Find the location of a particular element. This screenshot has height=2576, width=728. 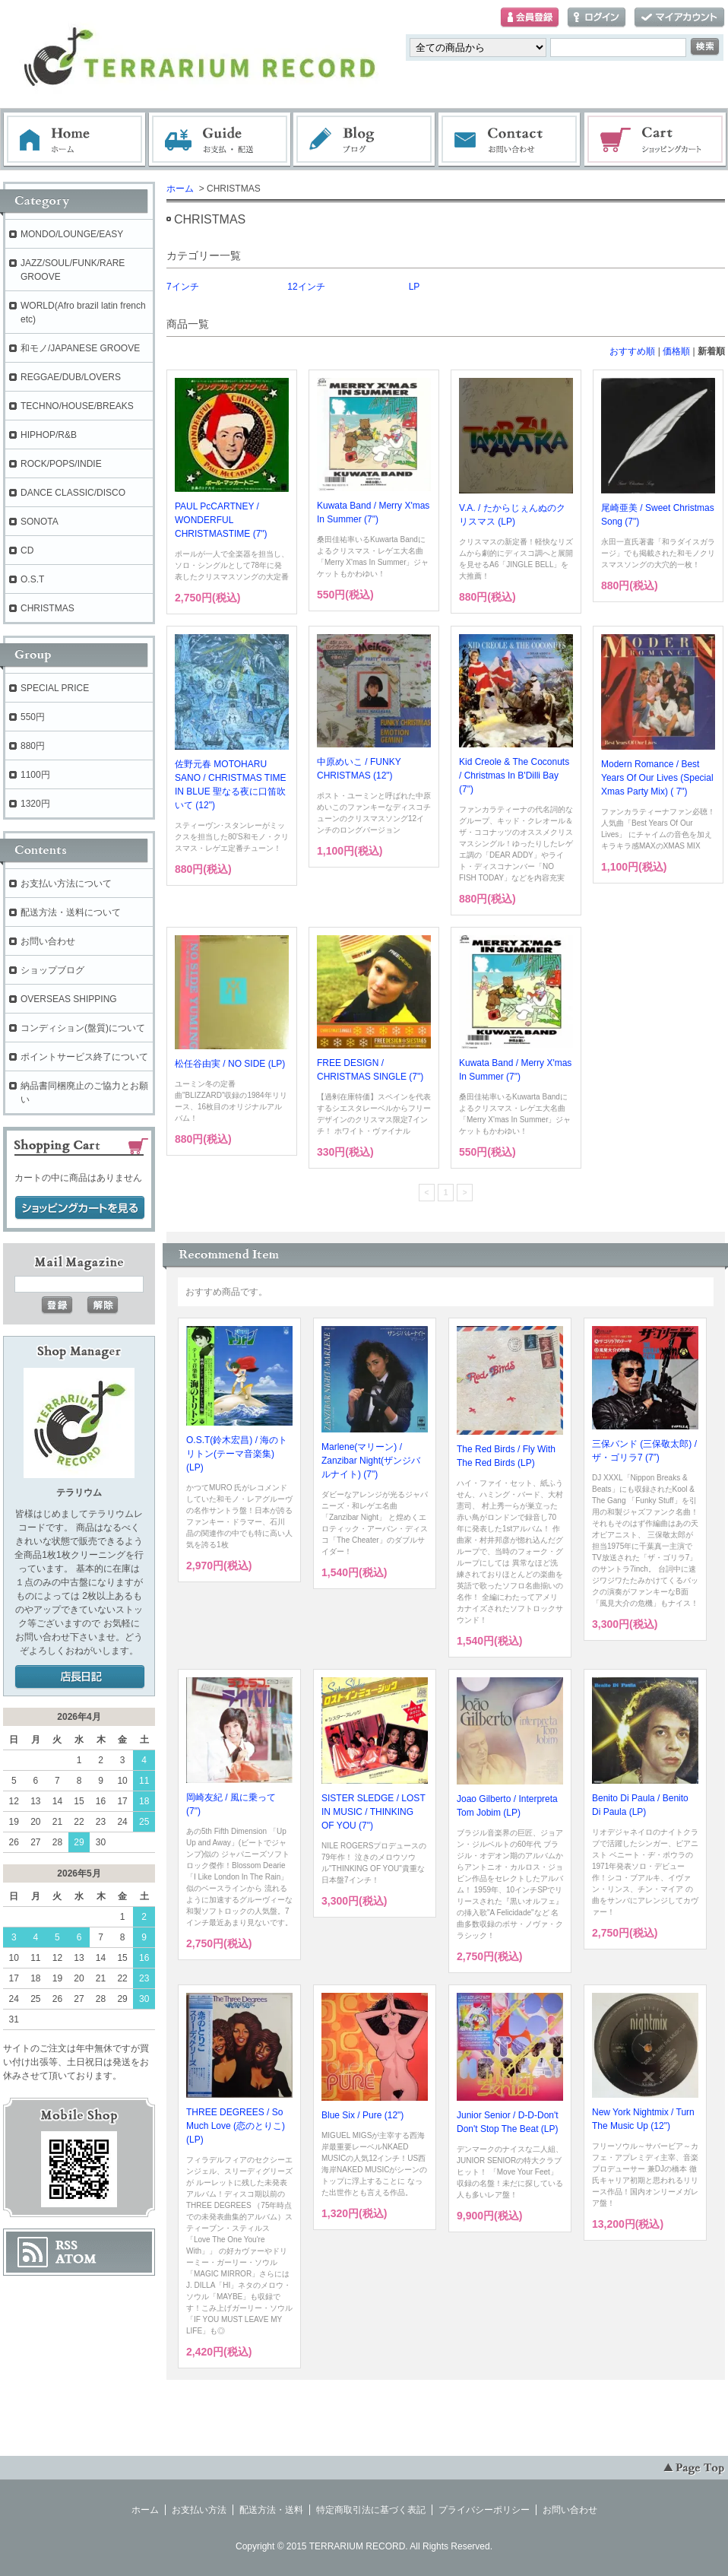

お支払い方法 is located at coordinates (199, 2510).